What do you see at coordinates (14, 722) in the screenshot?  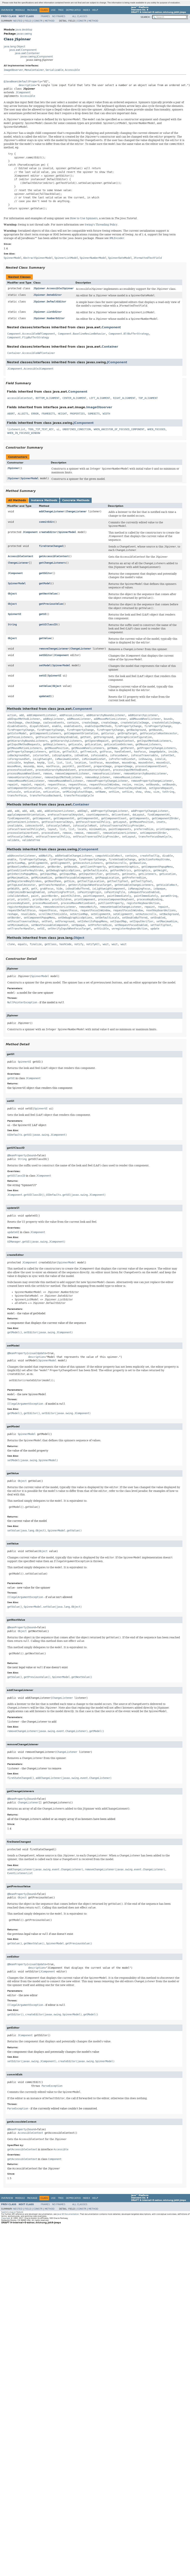 I see `checkImage` at bounding box center [14, 722].